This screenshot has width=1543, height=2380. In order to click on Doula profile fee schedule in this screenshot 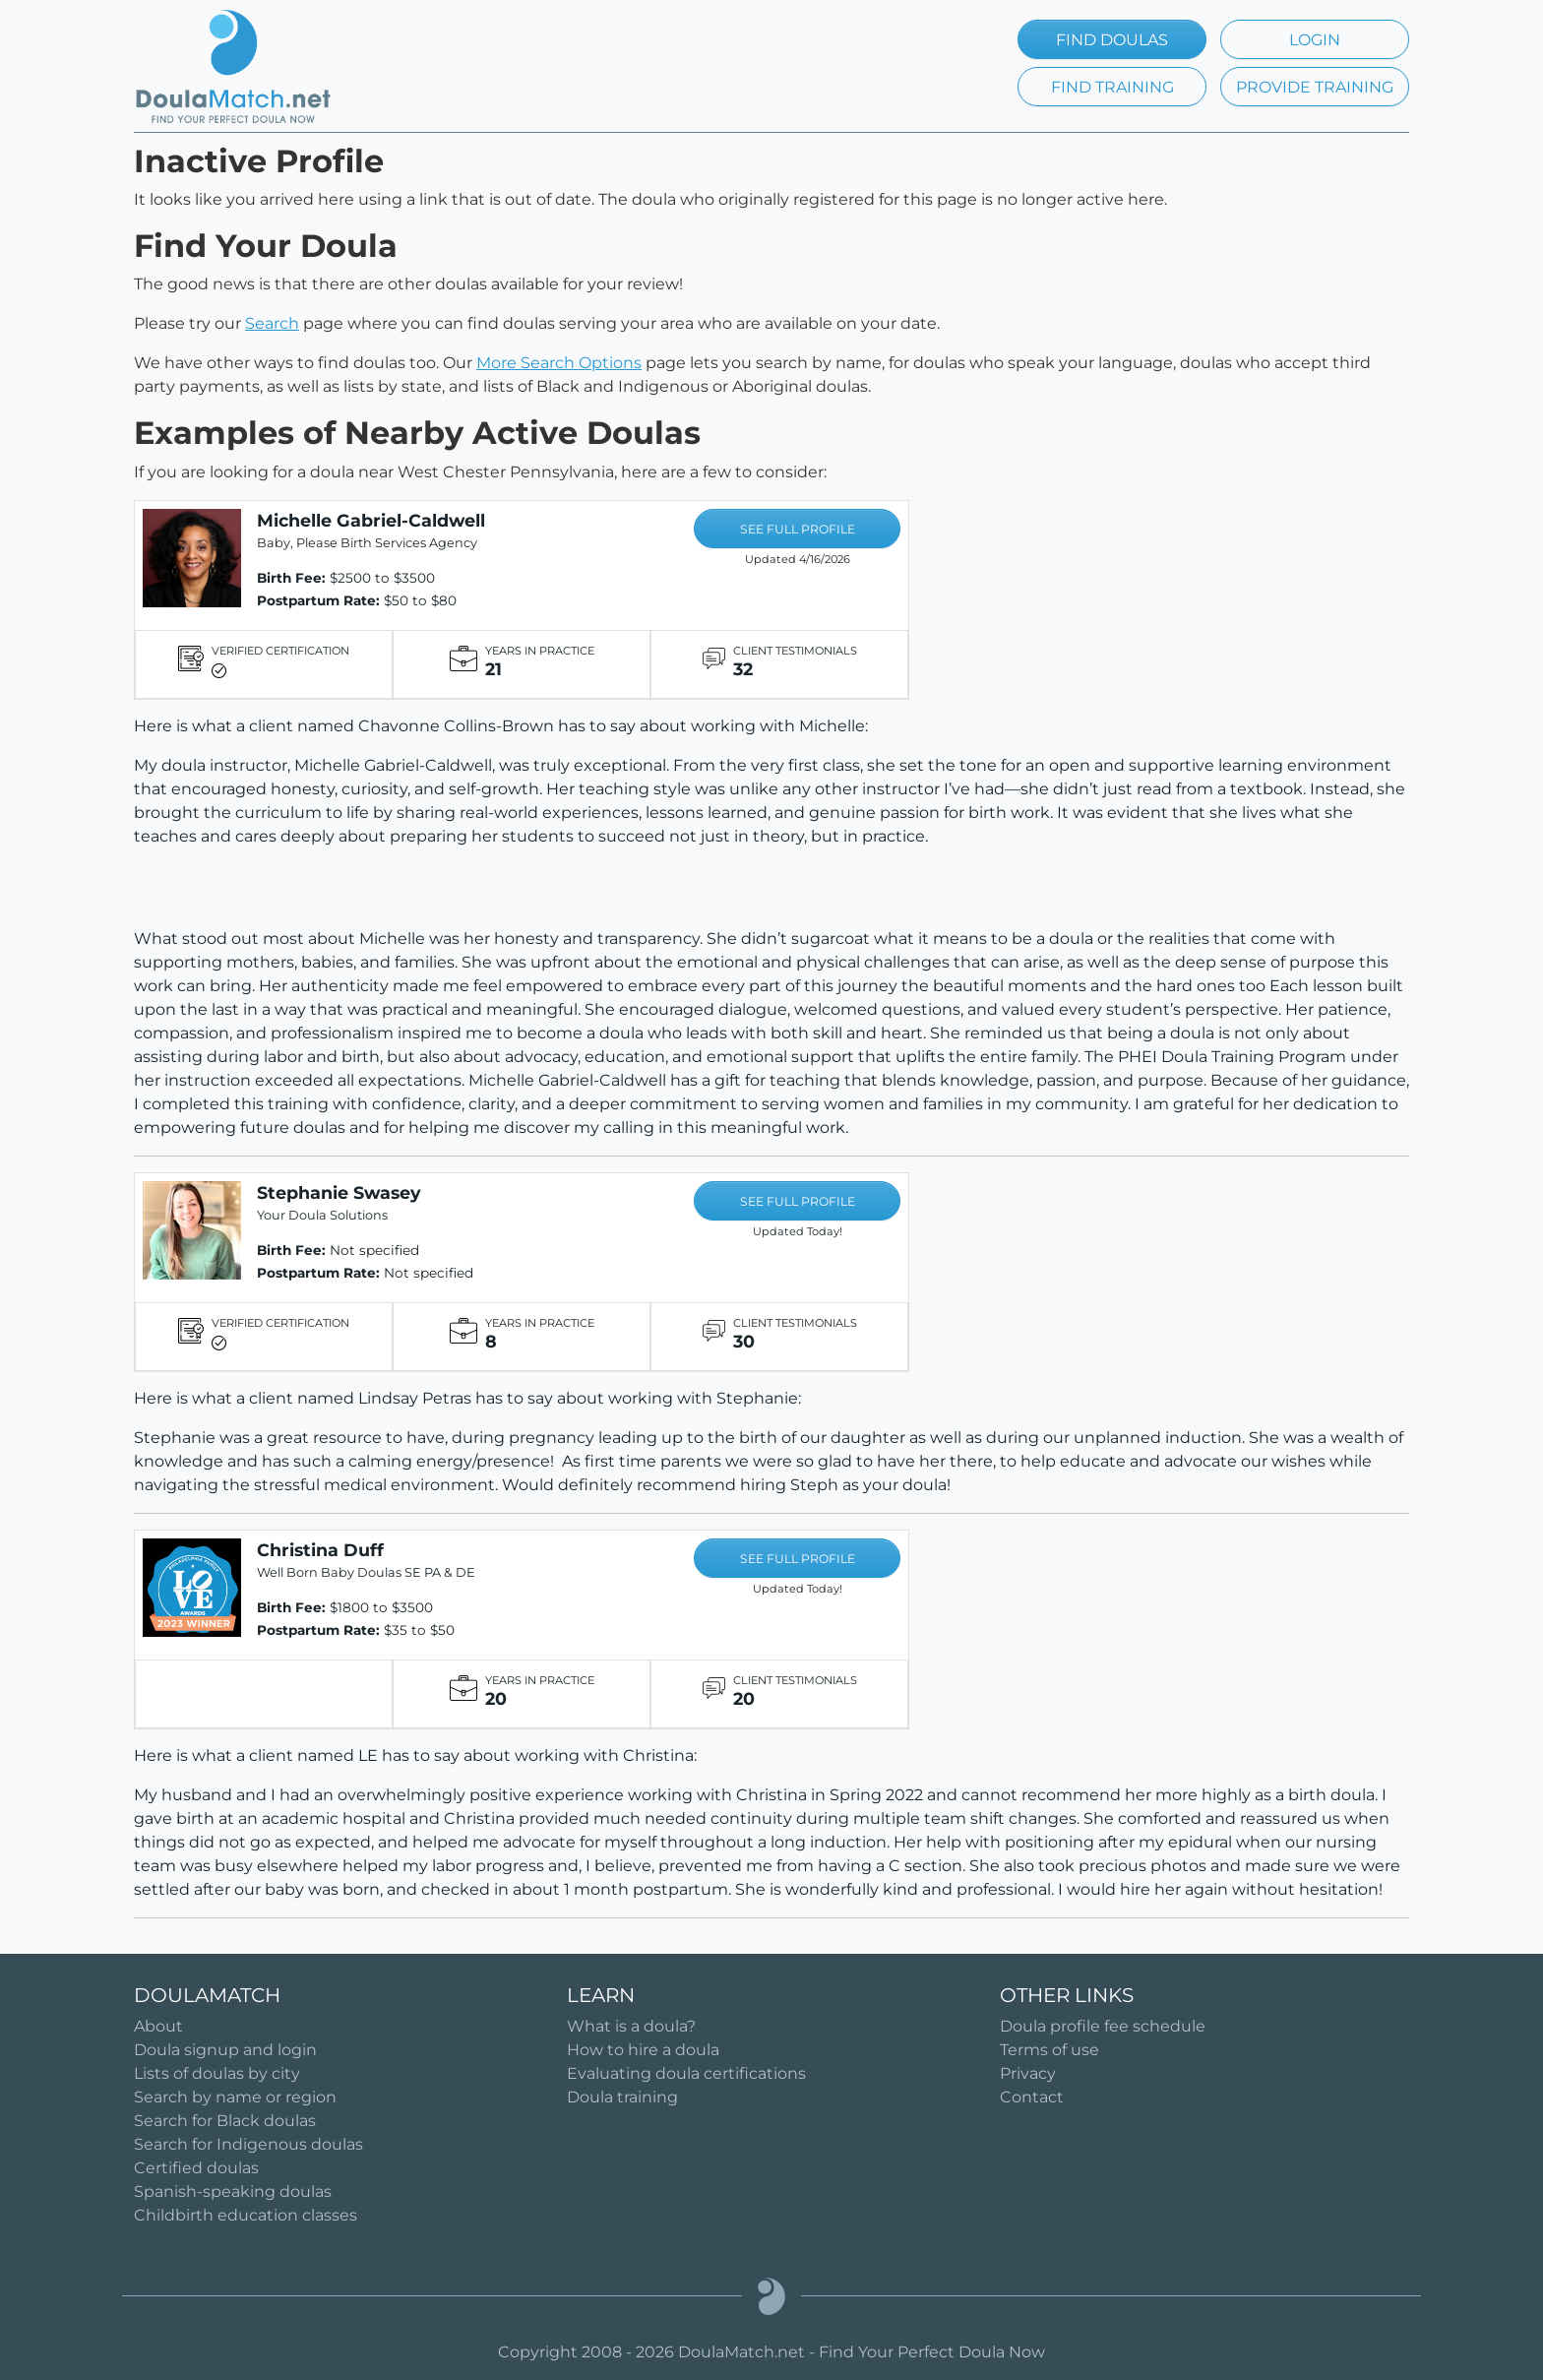, I will do `click(1102, 2026)`.